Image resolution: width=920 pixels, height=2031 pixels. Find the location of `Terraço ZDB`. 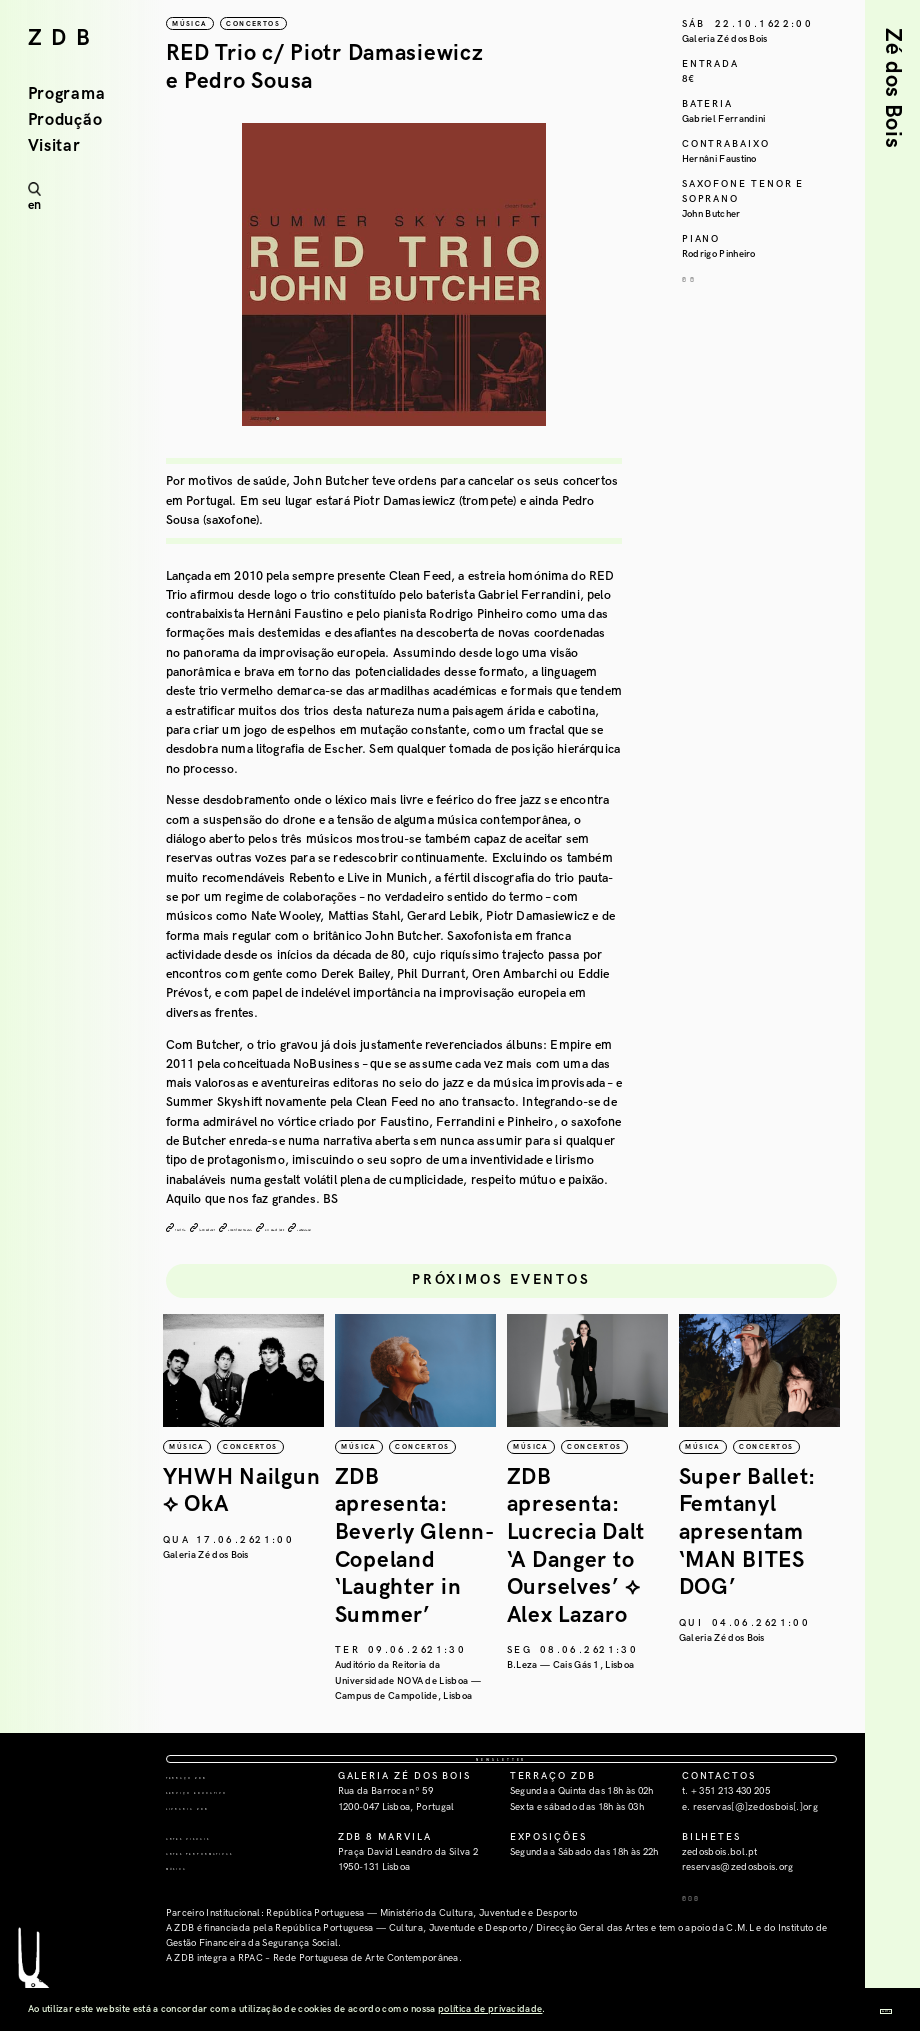

Terraço ZDB is located at coordinates (209, 1839).